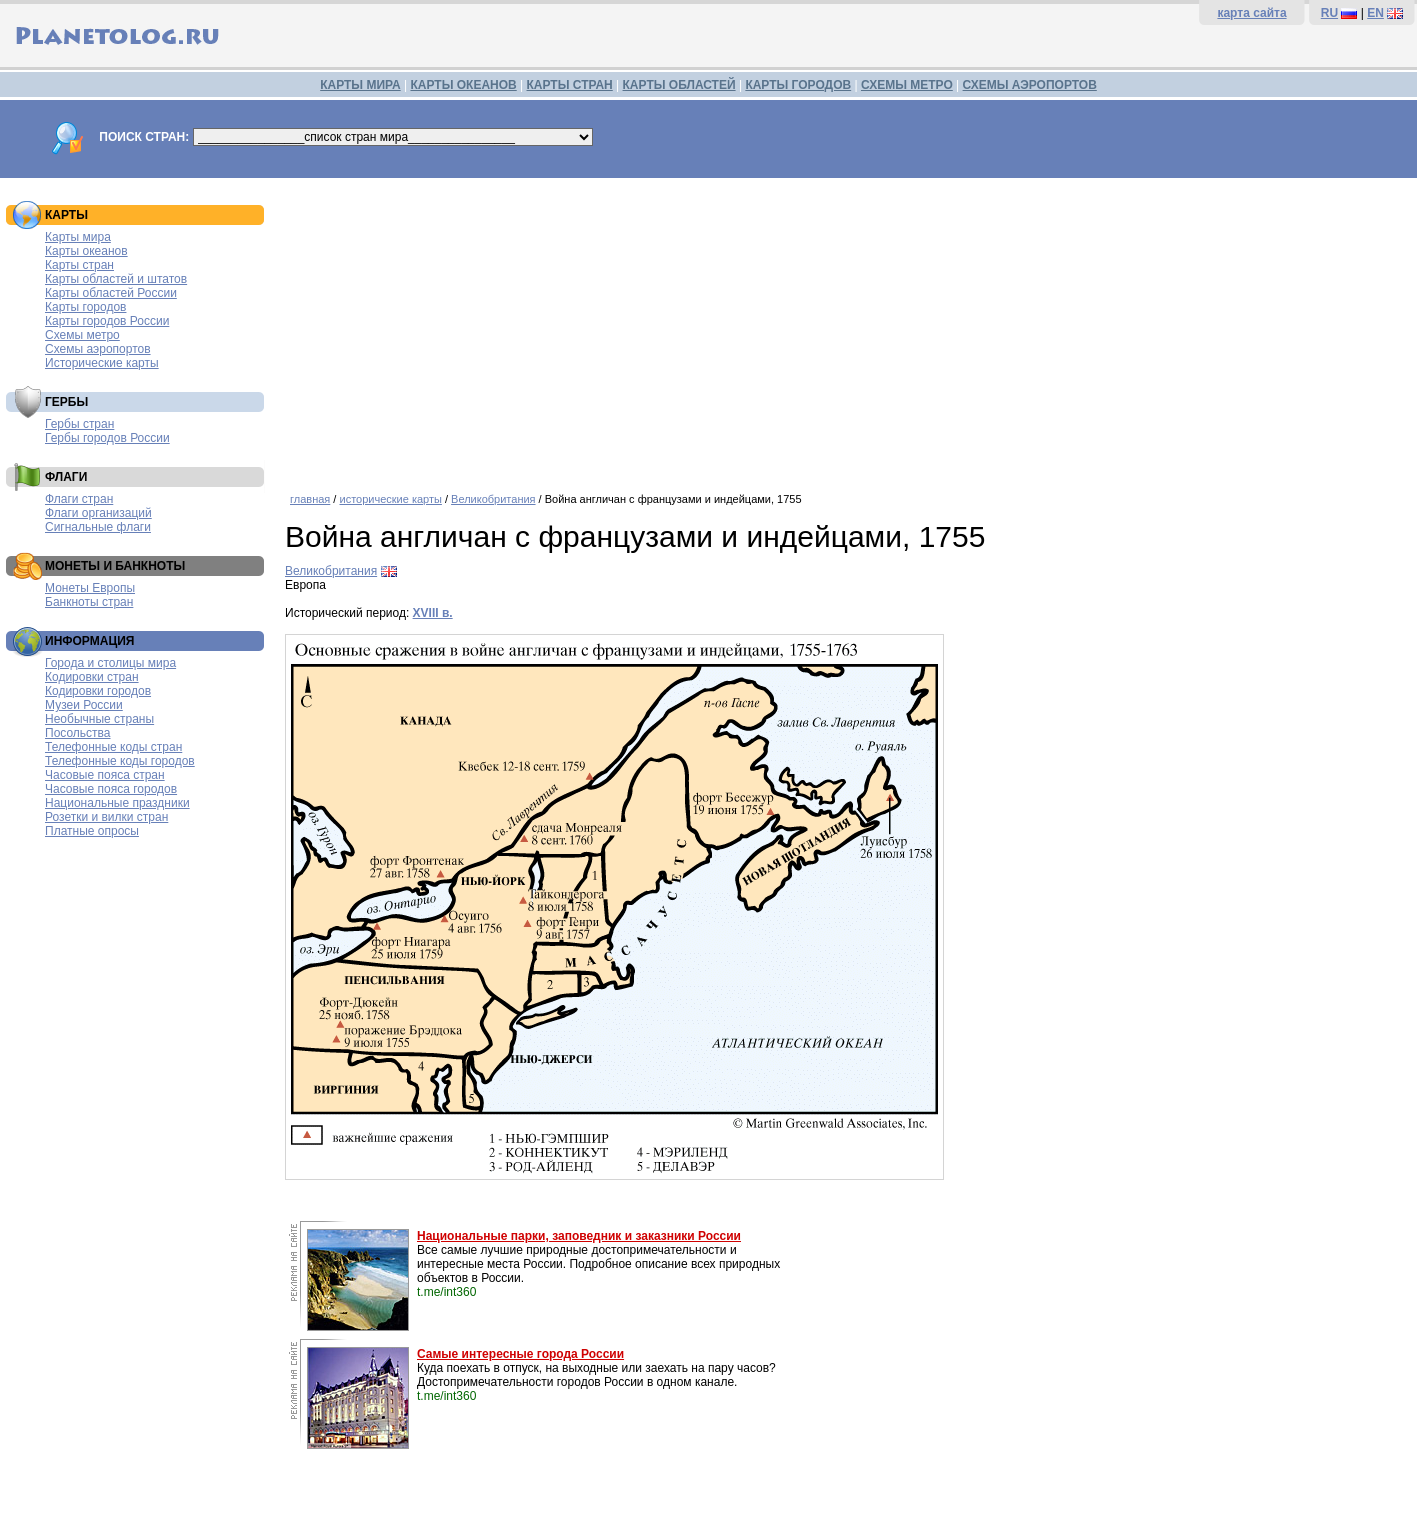 This screenshot has width=1417, height=1521. What do you see at coordinates (463, 85) in the screenshot?
I see `КАРТЫ ОКЕАНОВ` at bounding box center [463, 85].